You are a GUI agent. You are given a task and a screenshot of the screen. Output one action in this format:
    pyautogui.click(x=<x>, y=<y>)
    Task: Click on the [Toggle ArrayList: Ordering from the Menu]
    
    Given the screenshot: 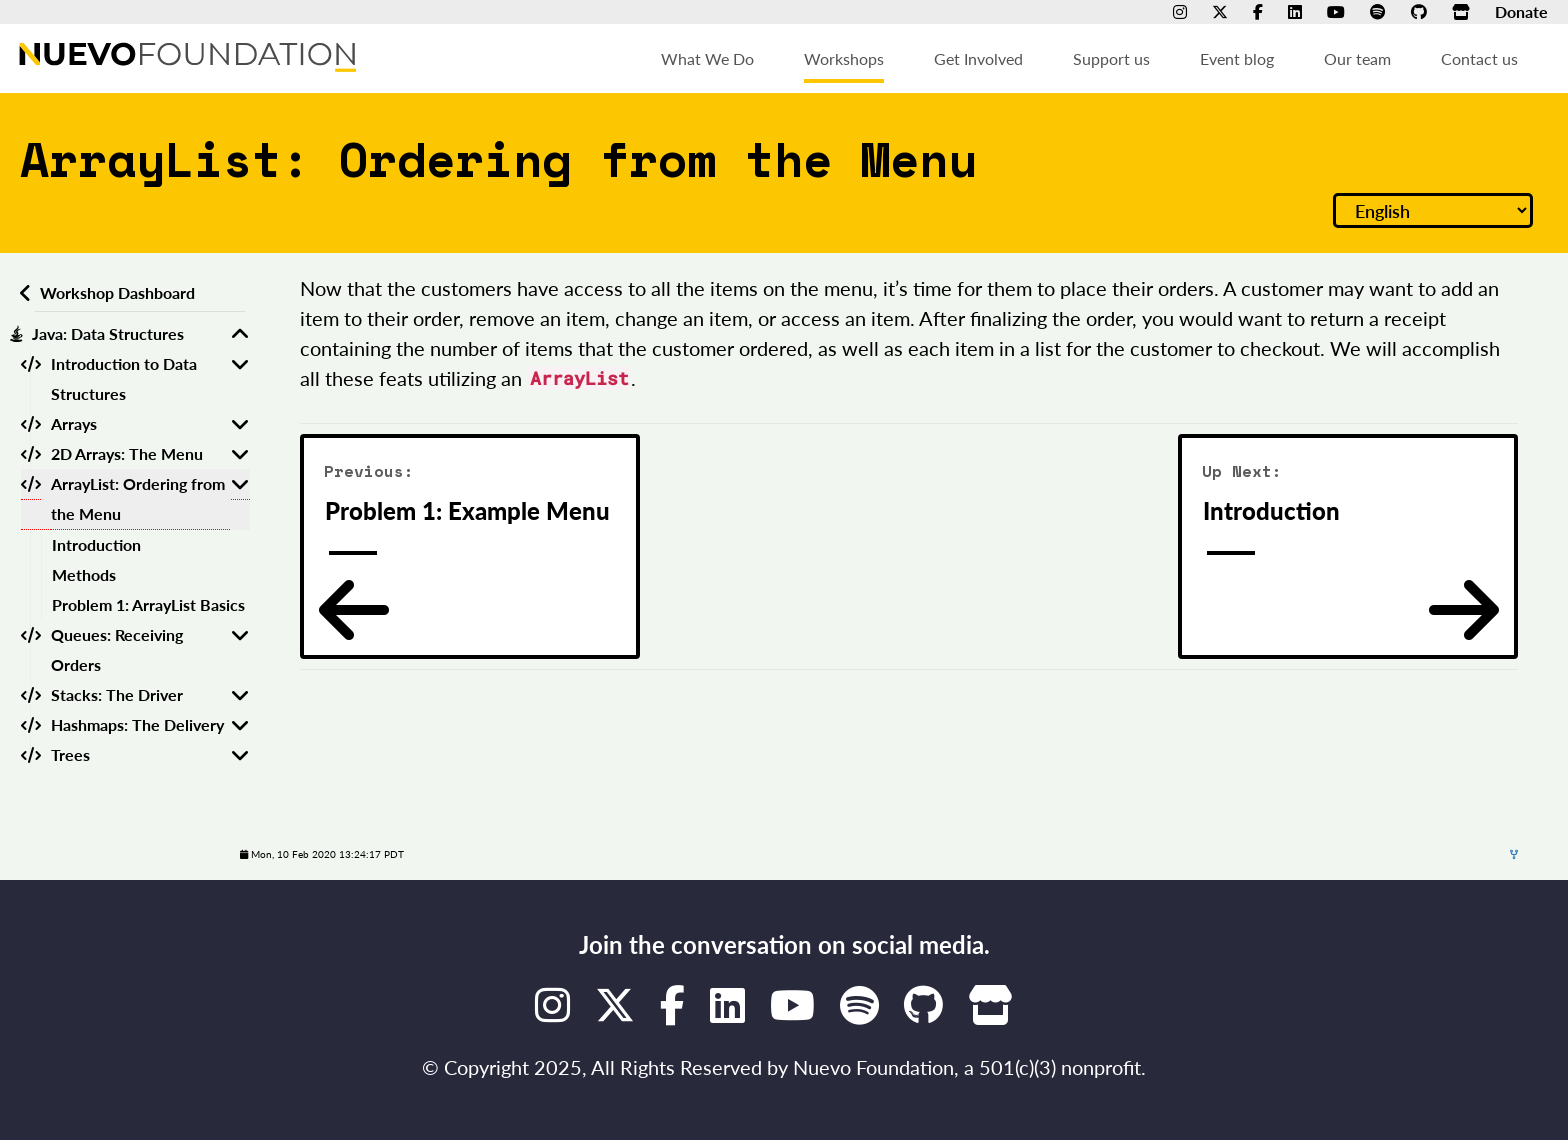 What is the action you would take?
    pyautogui.click(x=240, y=499)
    